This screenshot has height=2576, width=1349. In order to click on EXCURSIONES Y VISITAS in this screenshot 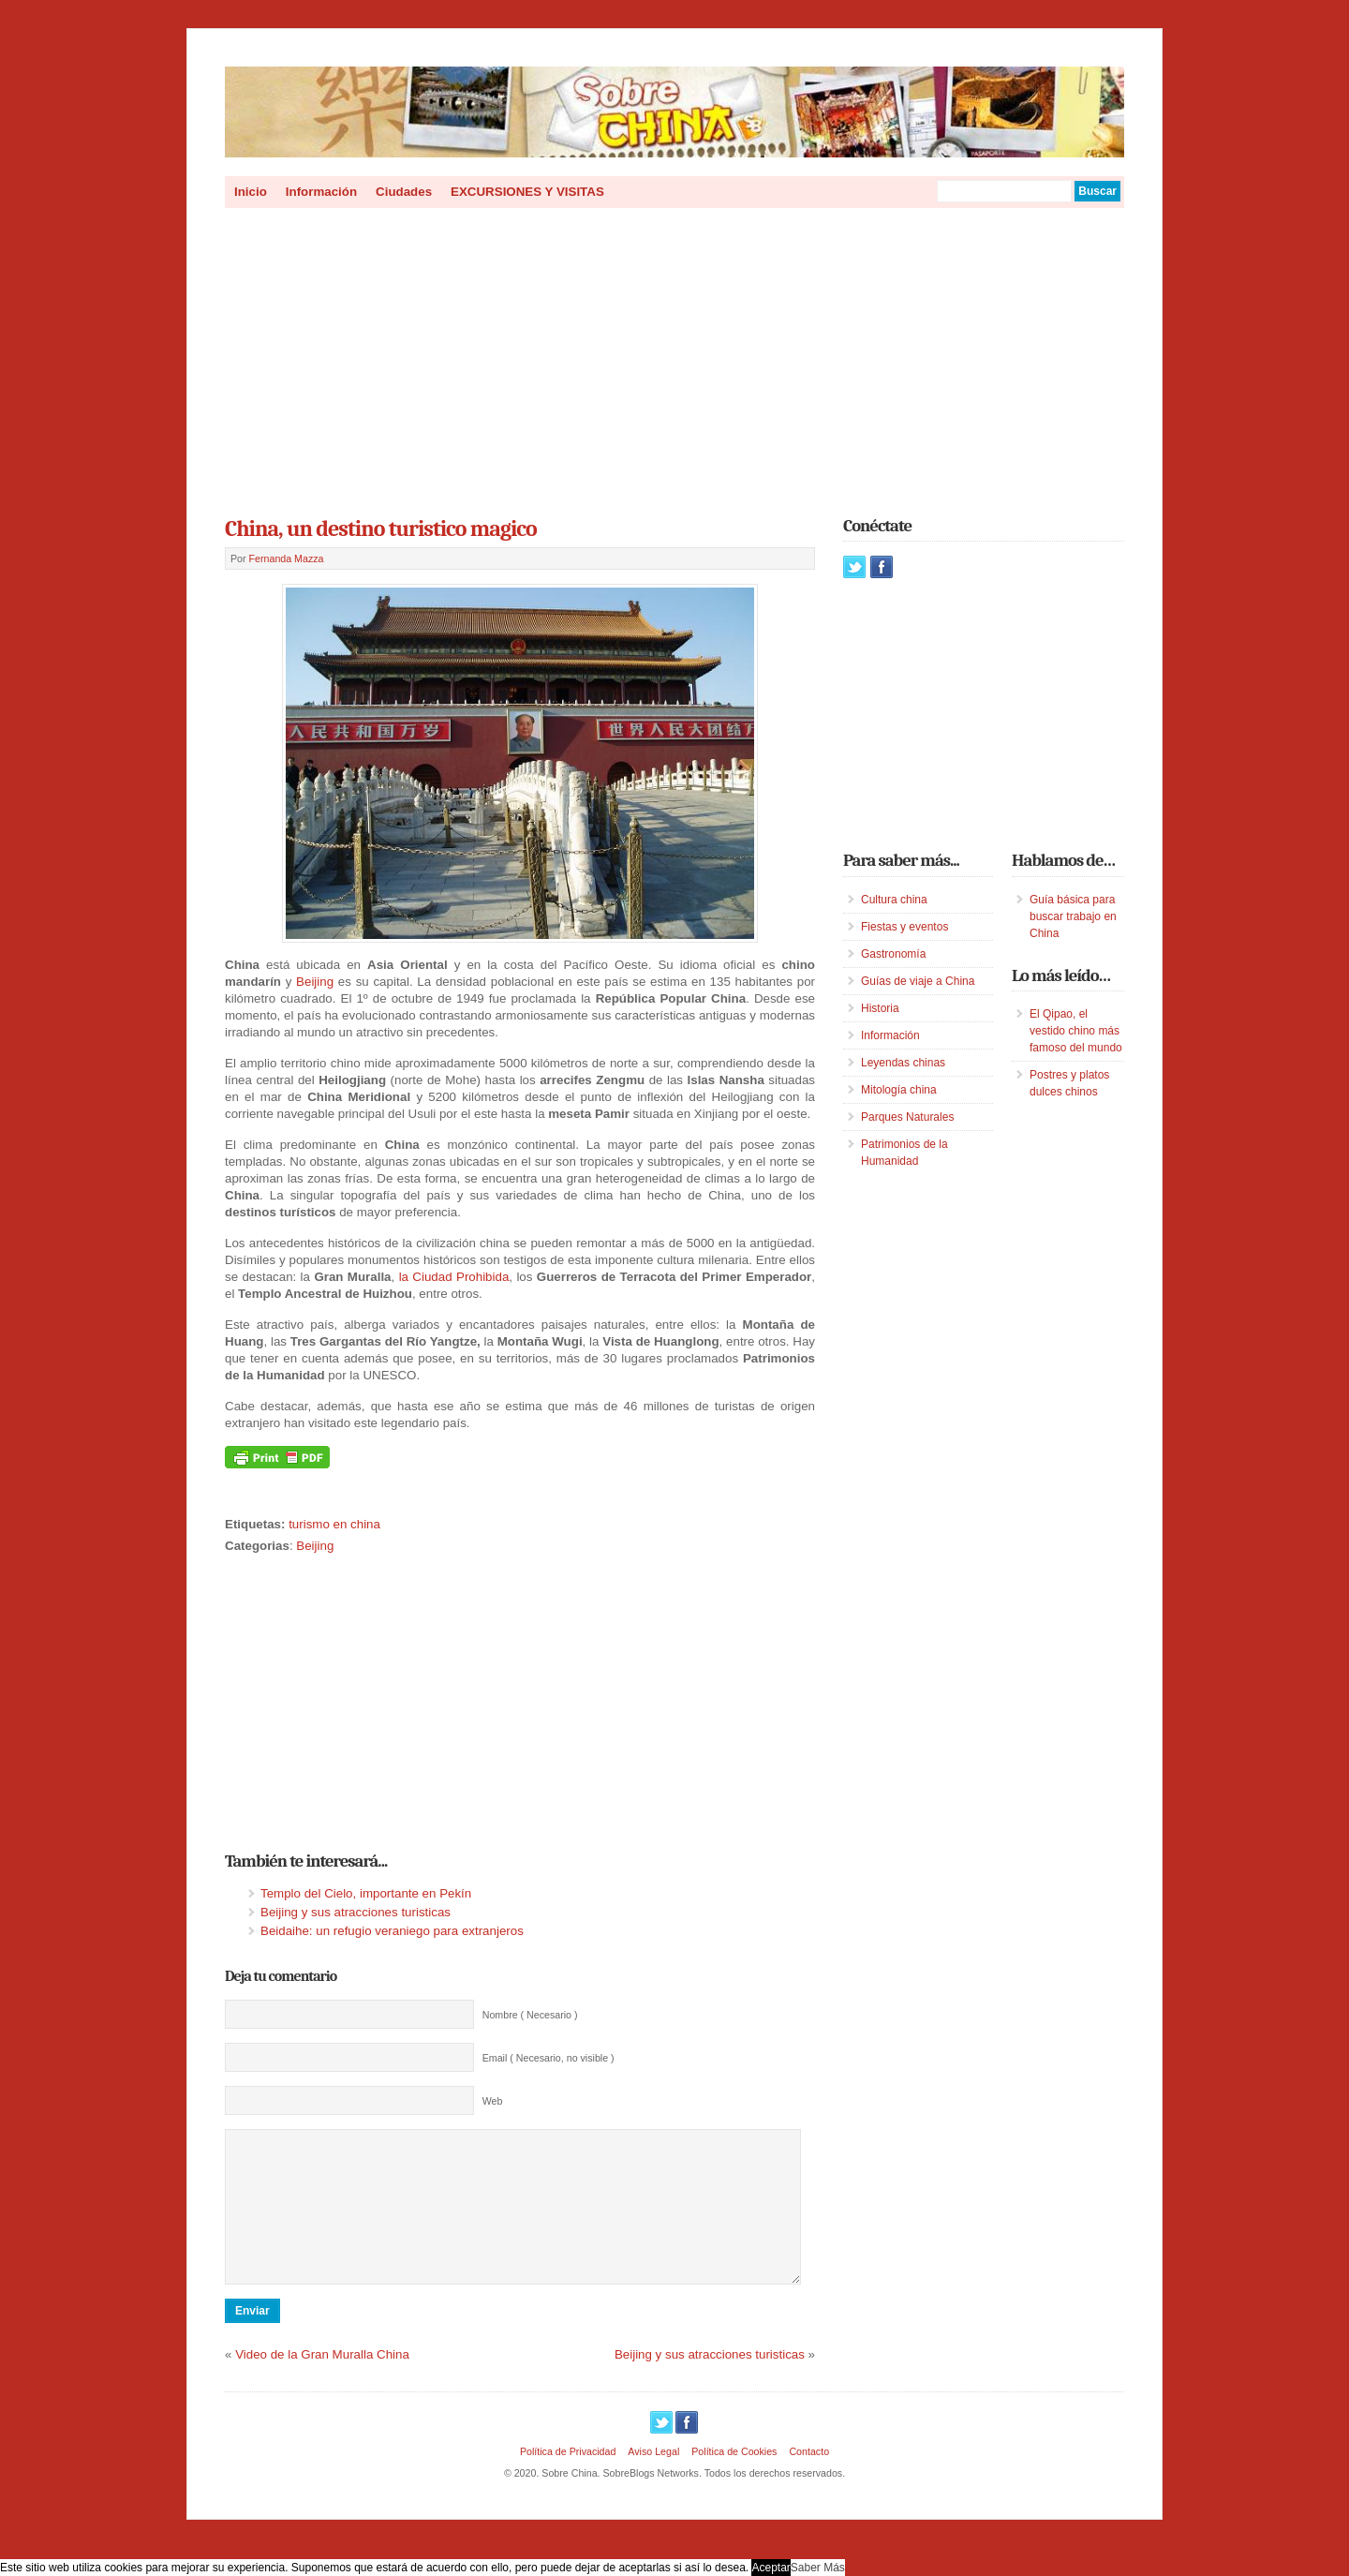, I will do `click(527, 192)`.